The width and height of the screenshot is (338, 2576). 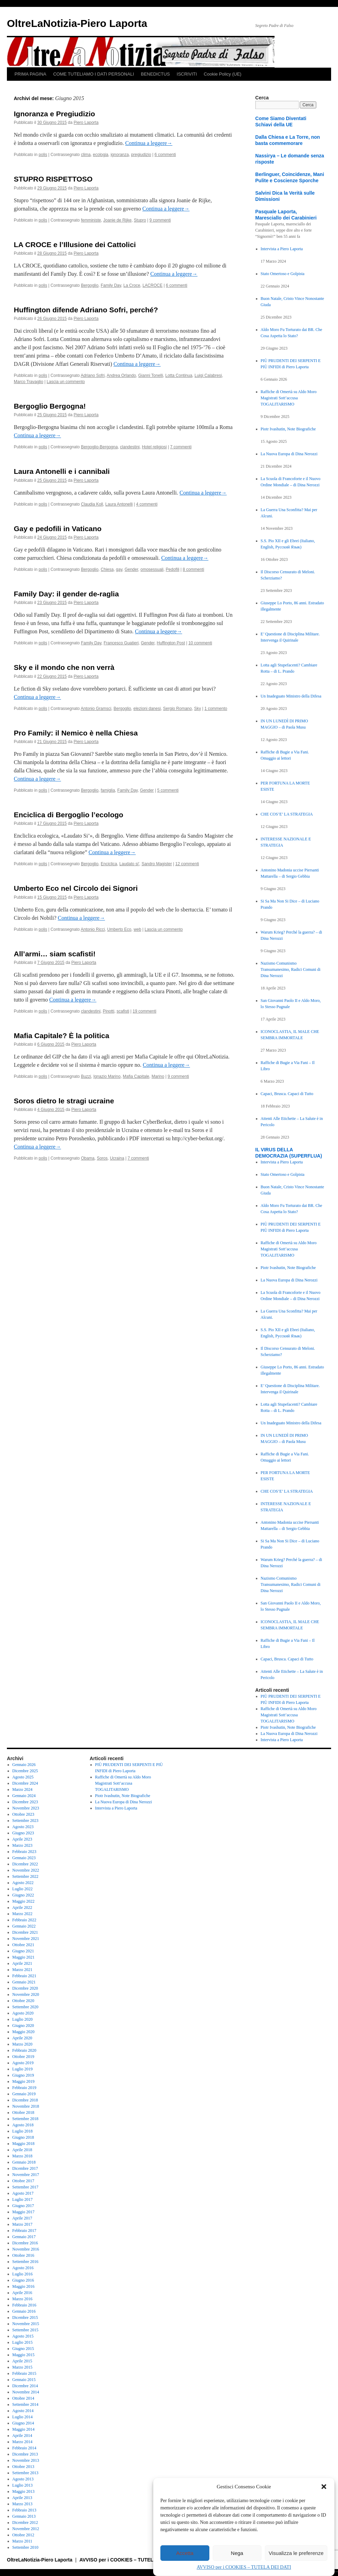 I want to click on Luglio 2018, so click(x=22, y=2131).